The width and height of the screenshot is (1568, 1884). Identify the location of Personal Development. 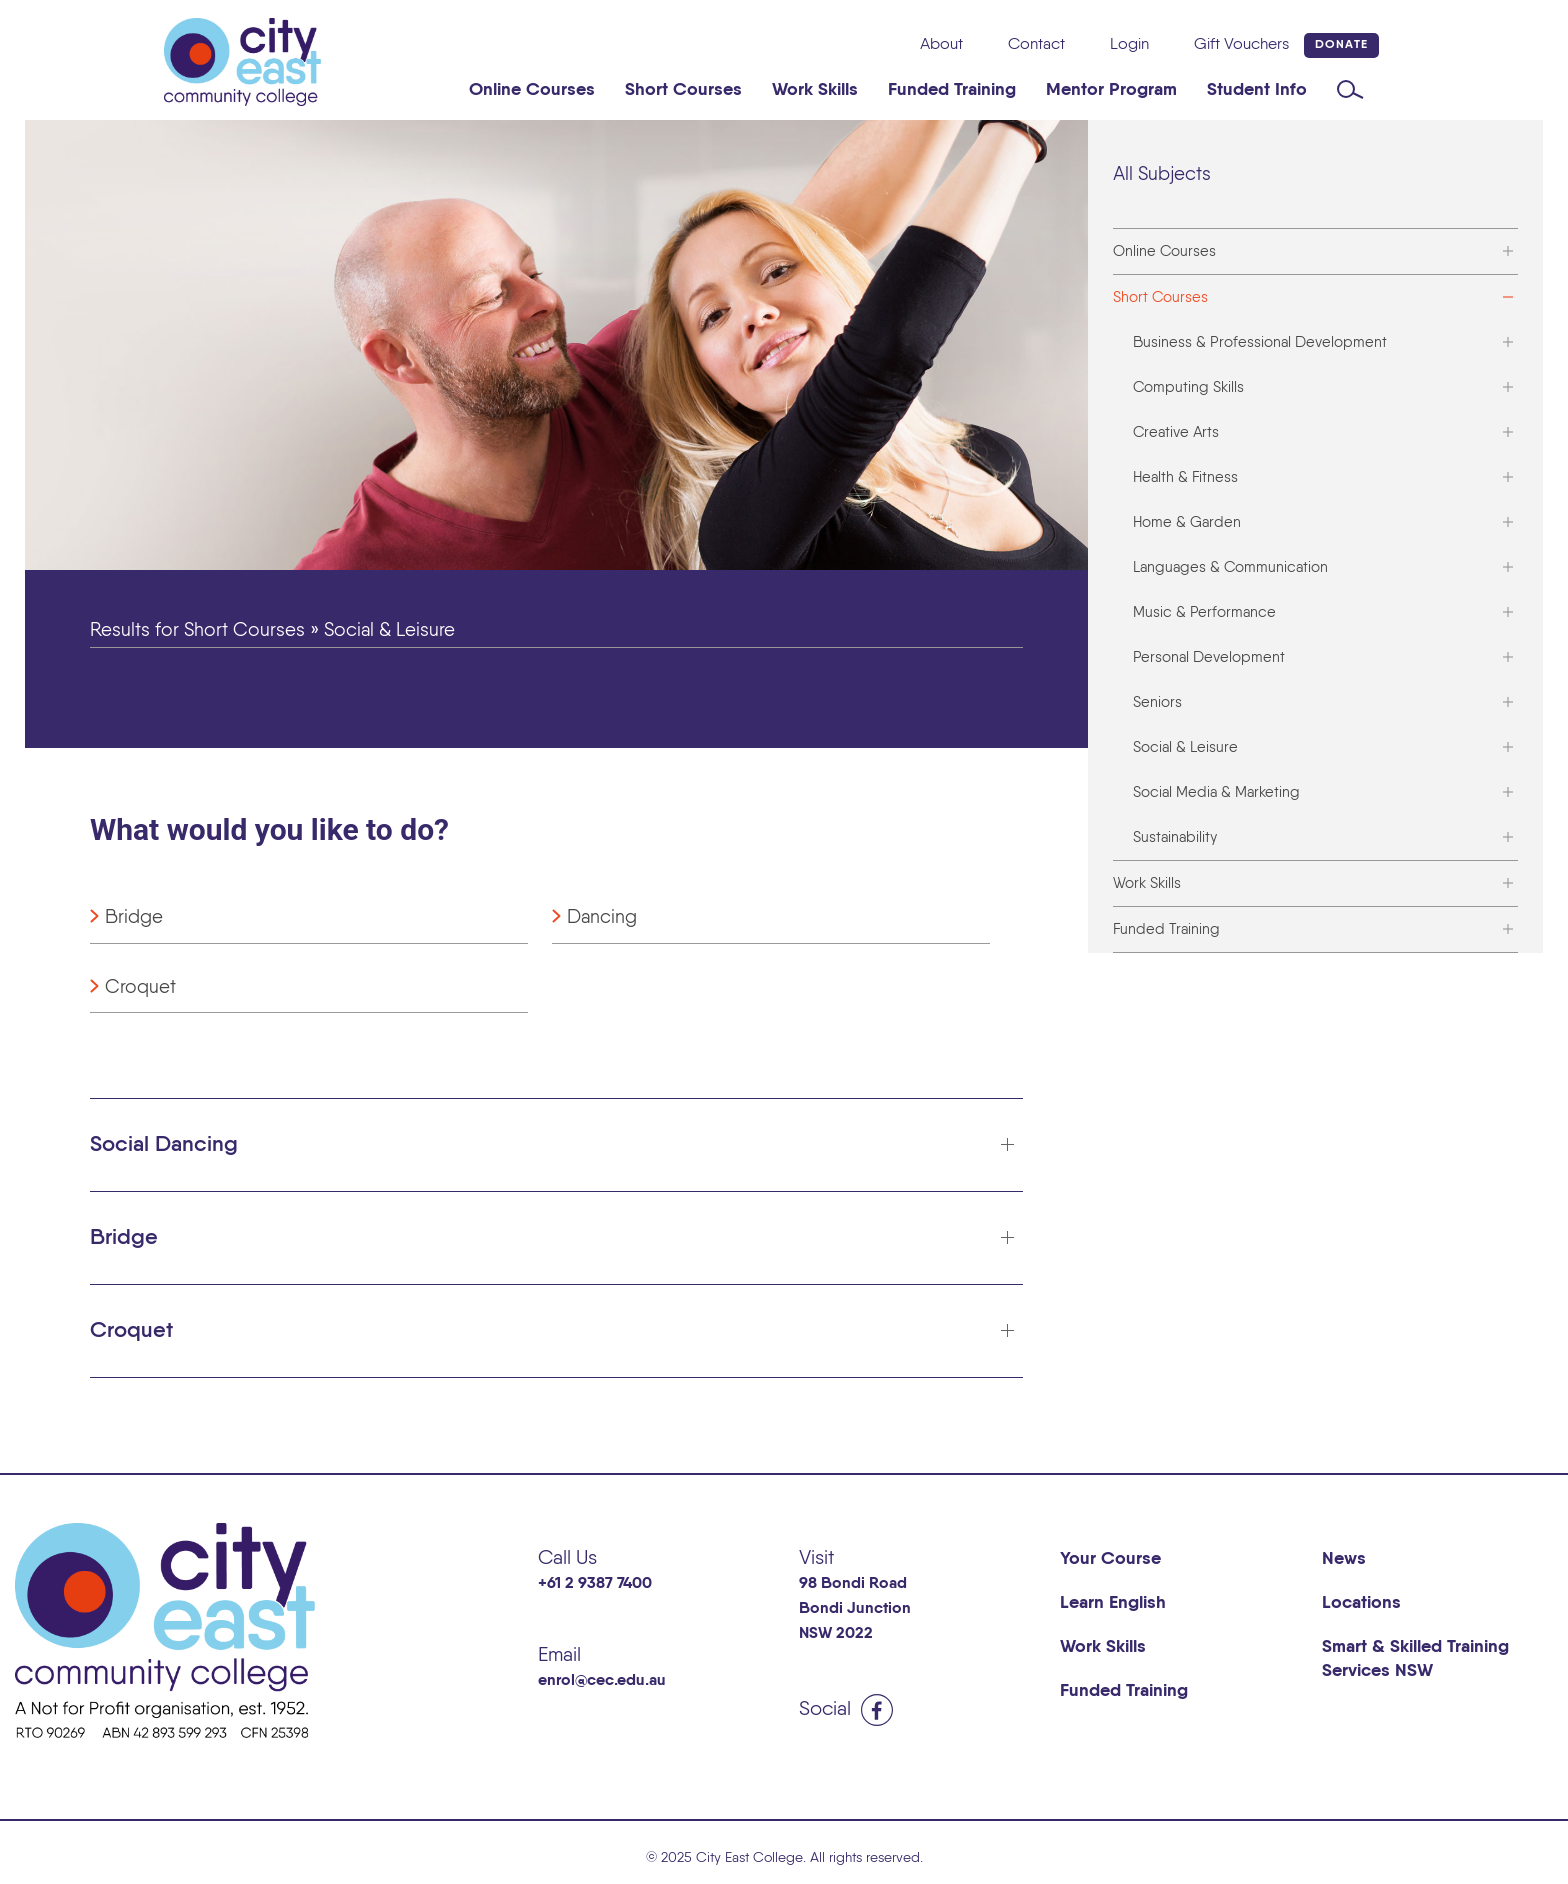
(1209, 657).